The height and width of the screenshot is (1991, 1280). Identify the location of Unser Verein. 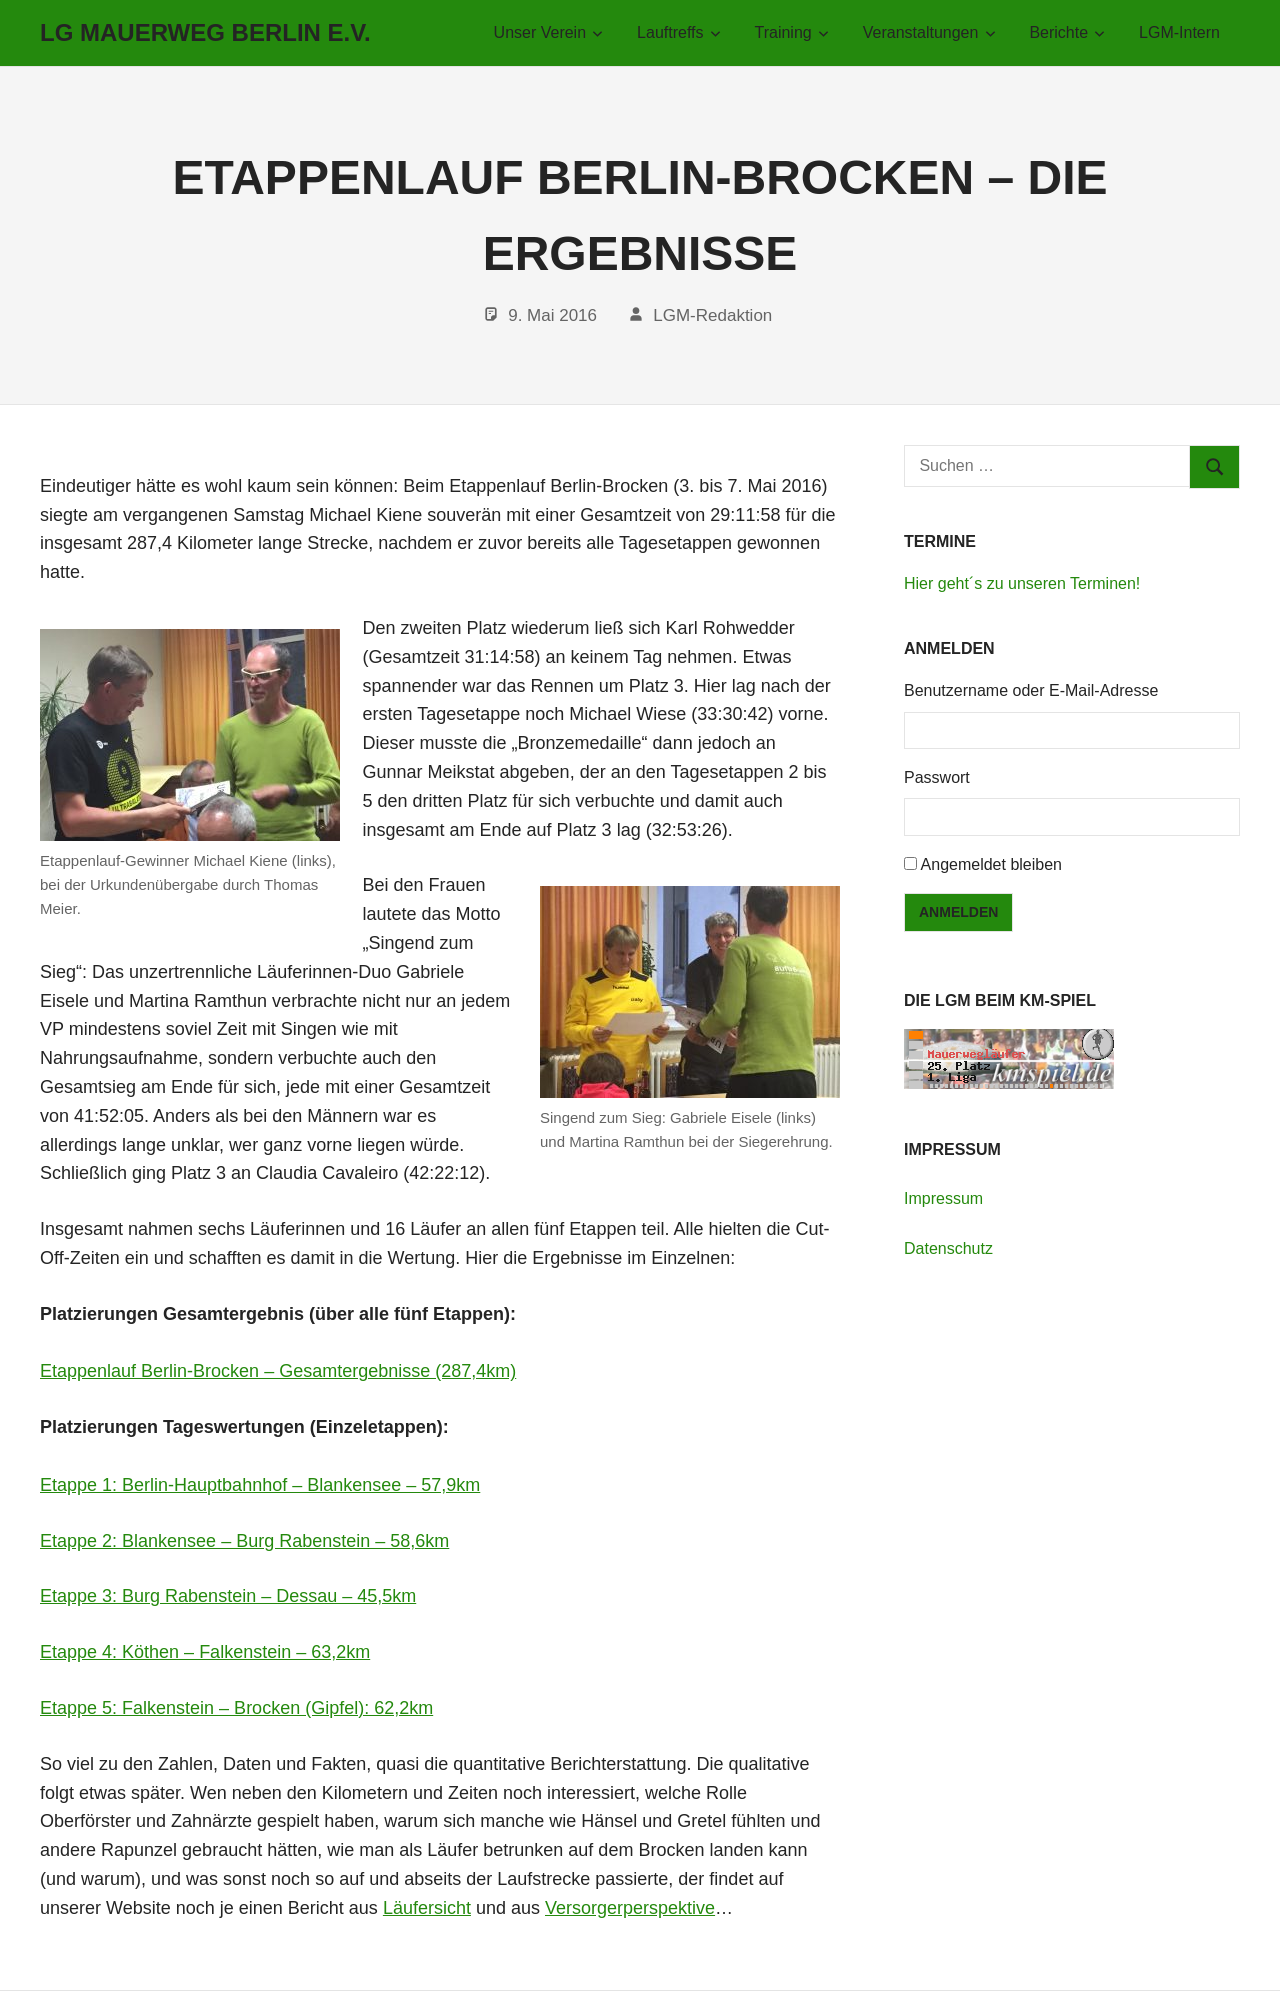
(549, 32).